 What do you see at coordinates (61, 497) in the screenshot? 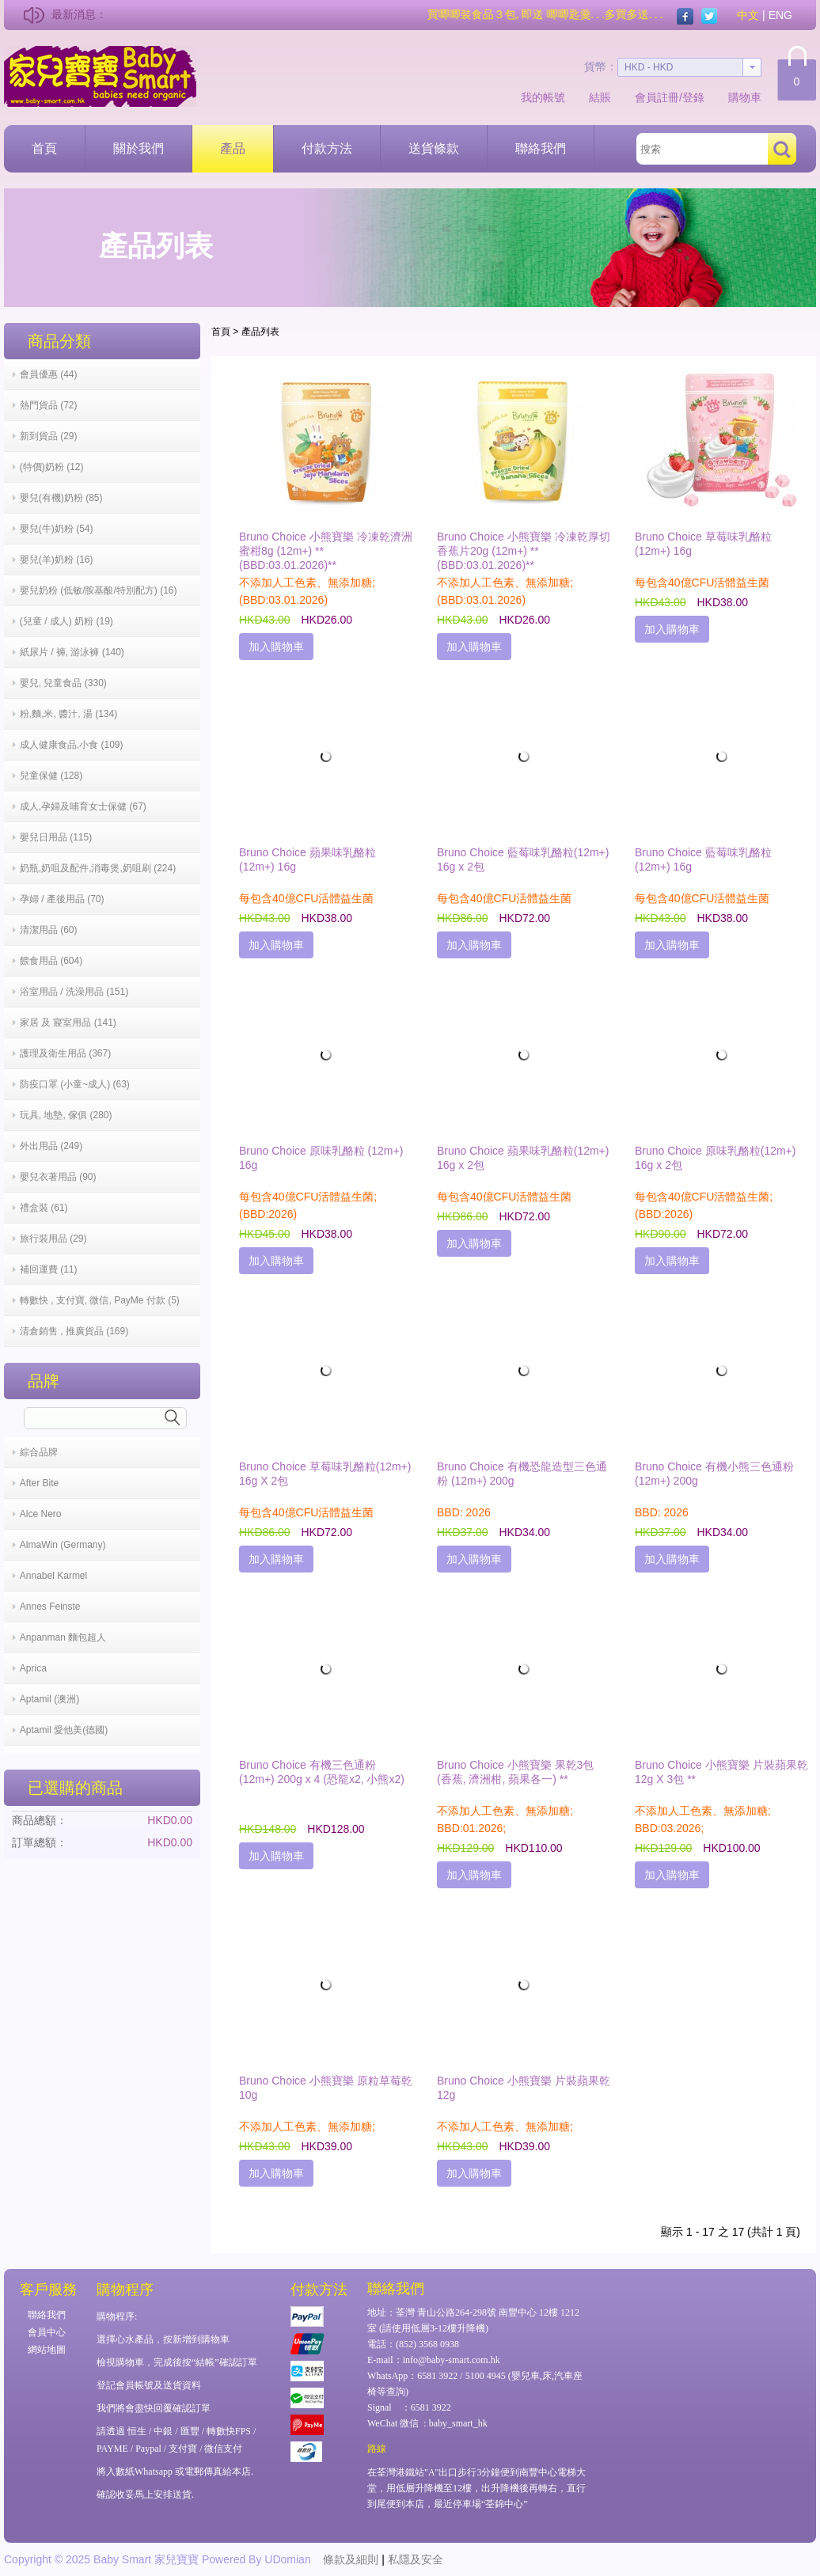
I see `嬰兒(有機)奶粉 (85)` at bounding box center [61, 497].